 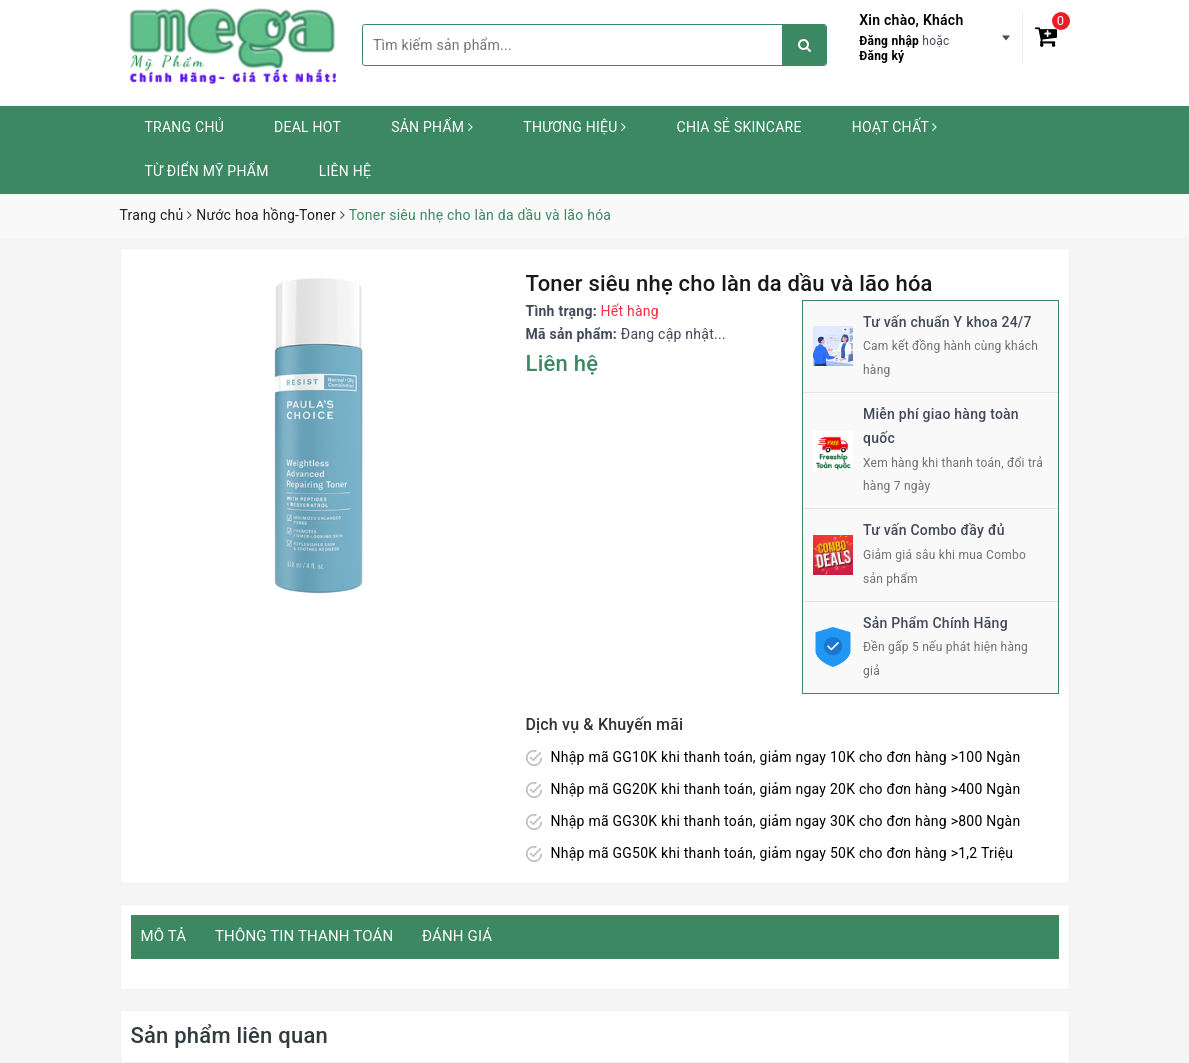 I want to click on Liên hệ, so click(x=345, y=171).